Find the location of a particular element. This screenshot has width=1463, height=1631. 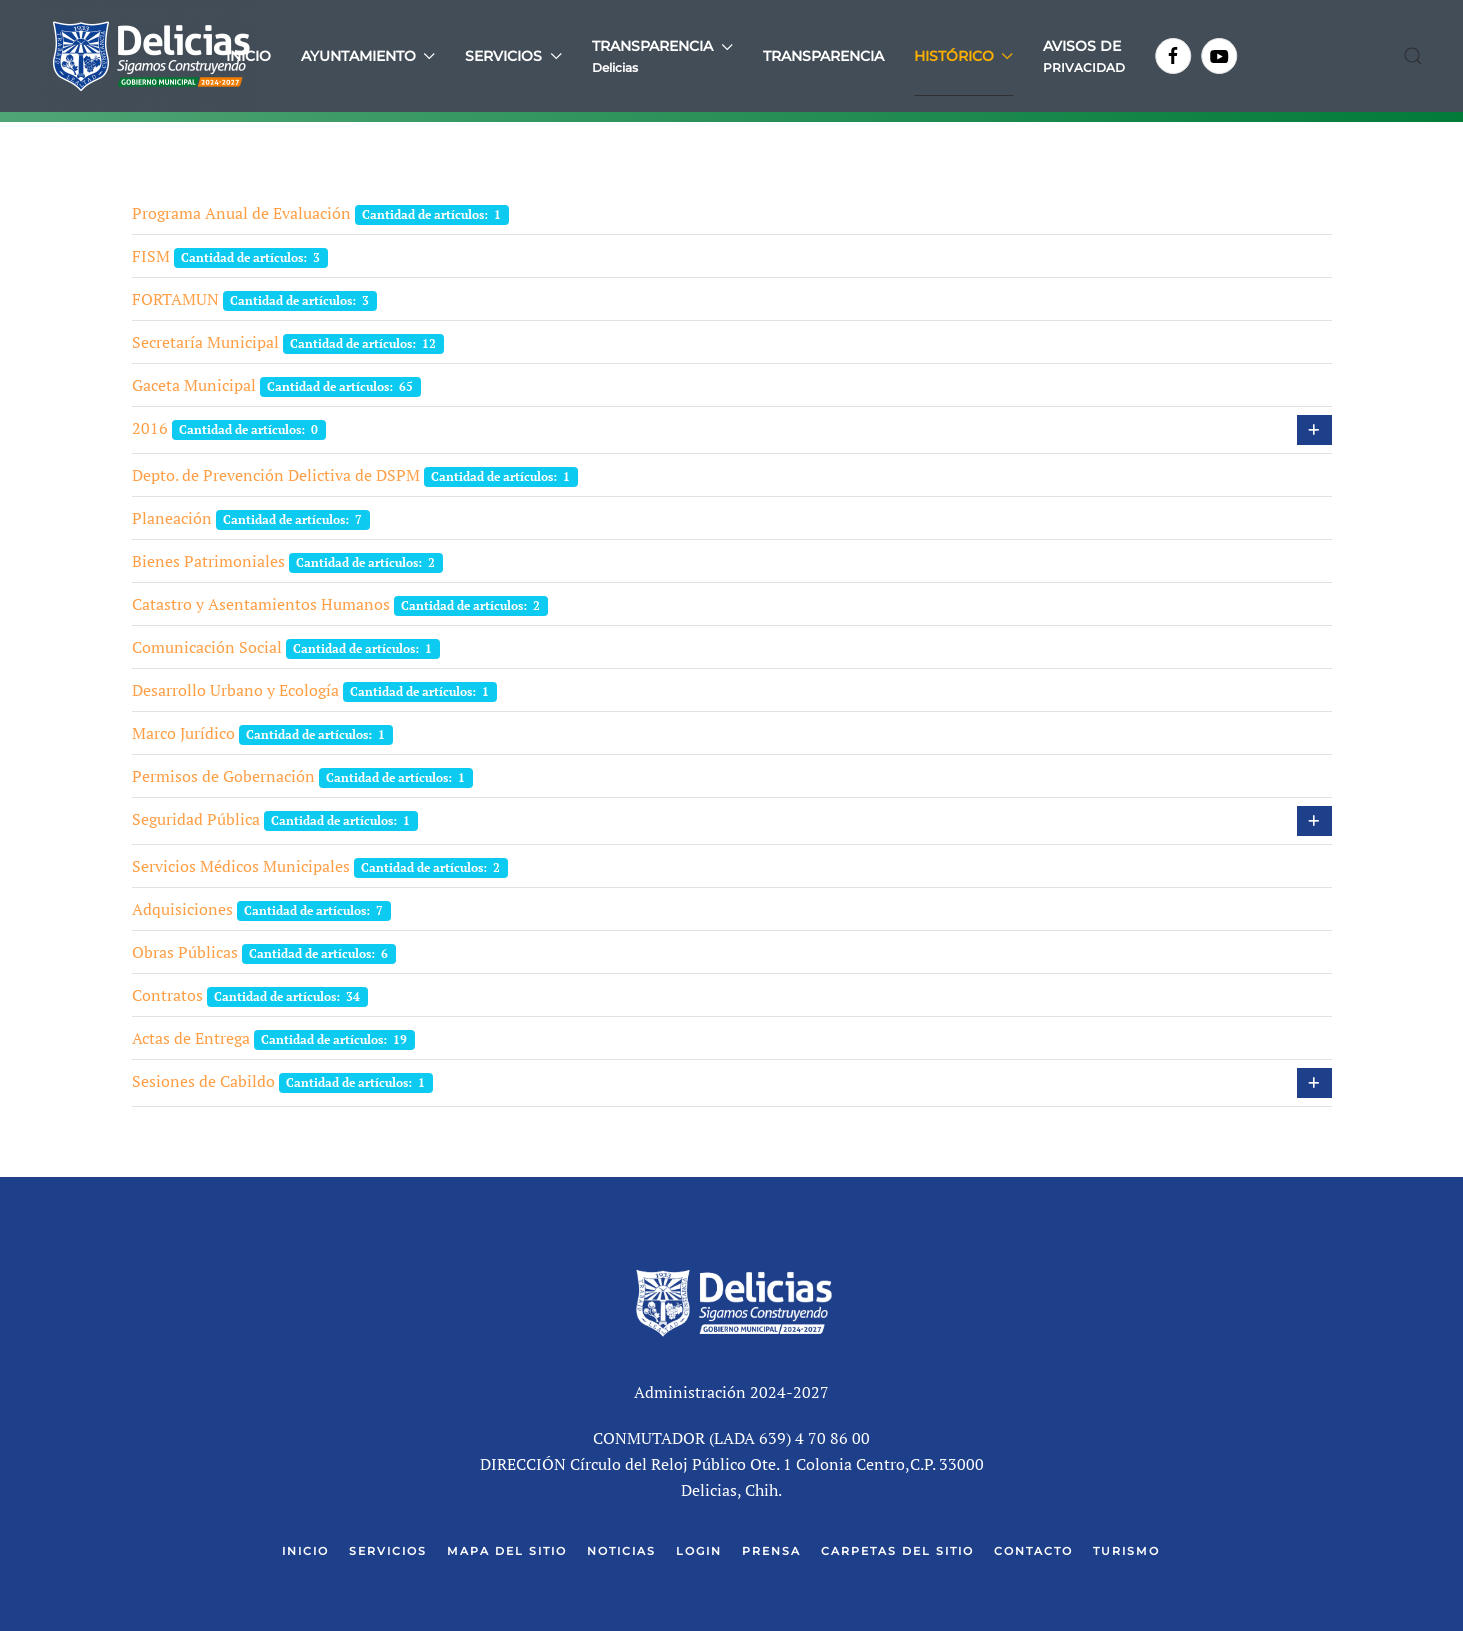

Histórico [button] is located at coordinates (964, 56).